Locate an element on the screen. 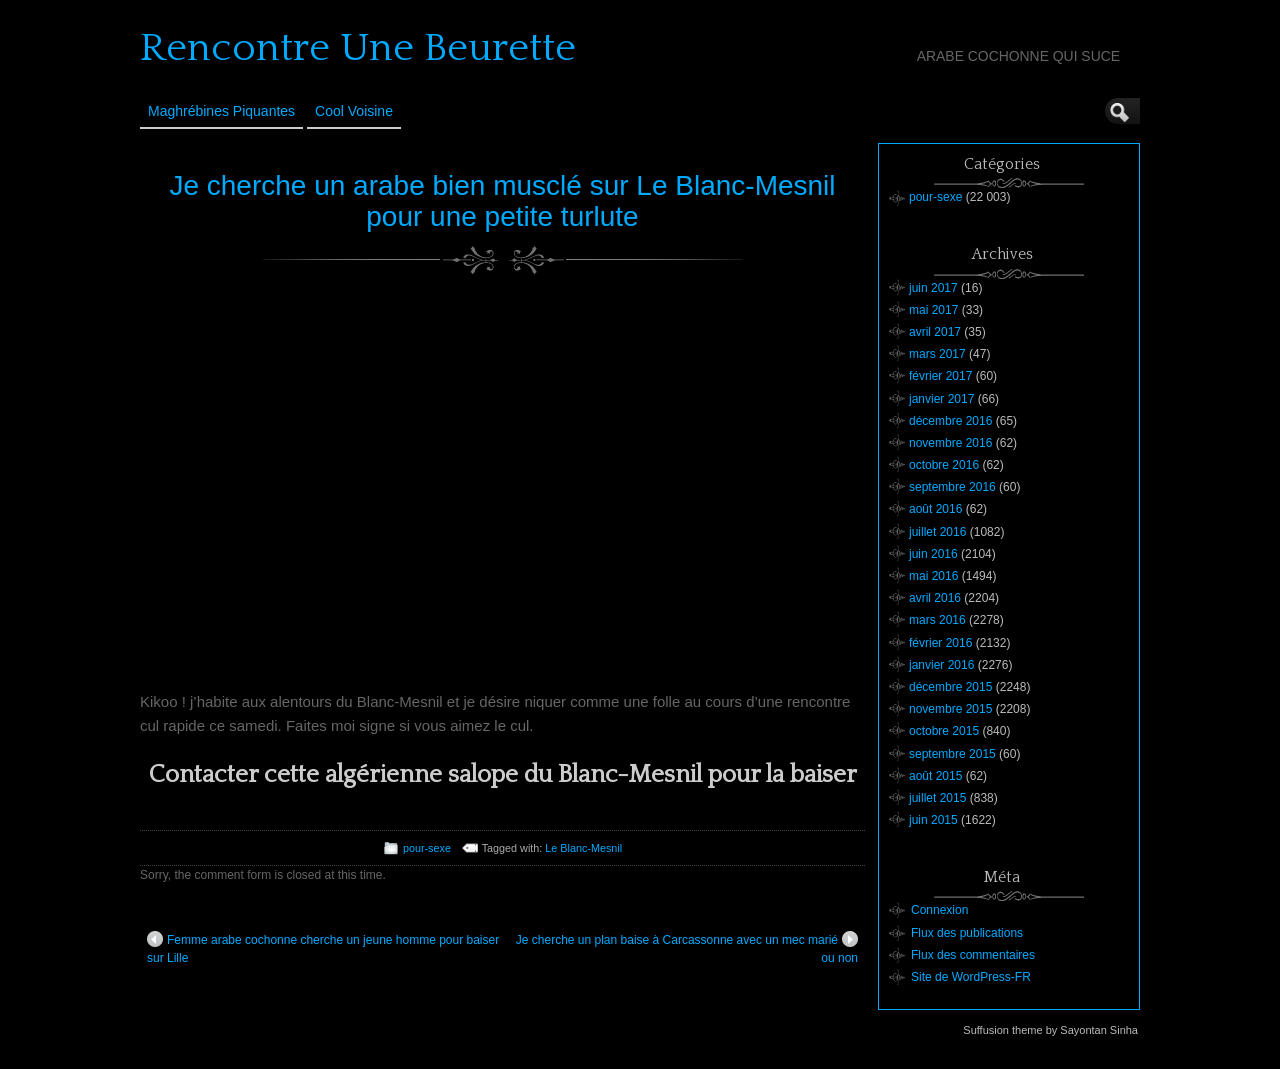 The image size is (1280, 1069). août 2015 is located at coordinates (935, 776).